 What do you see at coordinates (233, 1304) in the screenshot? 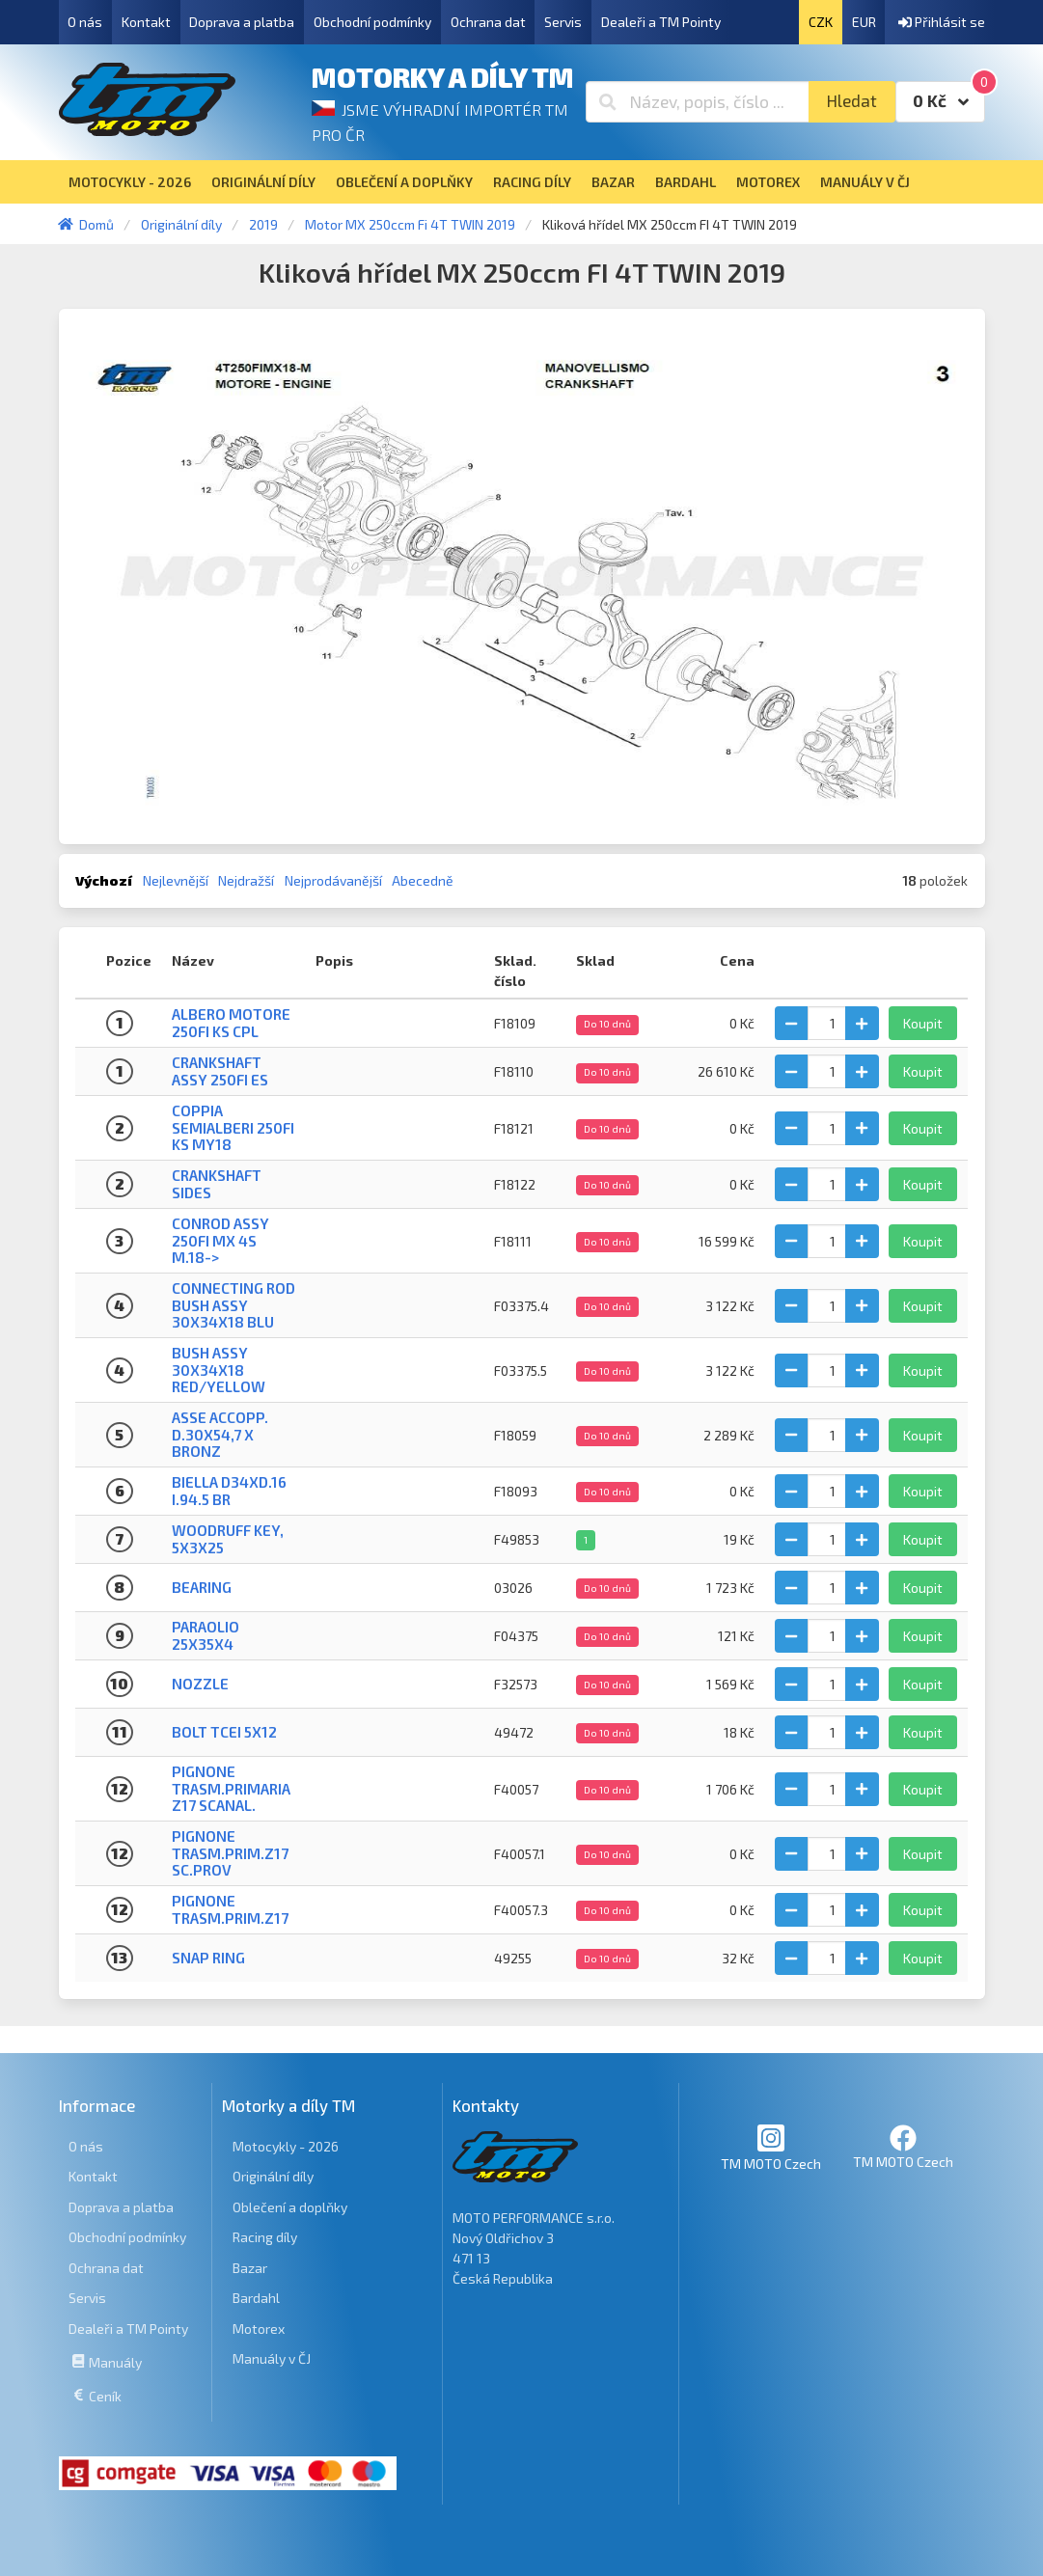
I see `CONNECTING ROD BUSH ASSY 30x34x18 blu` at bounding box center [233, 1304].